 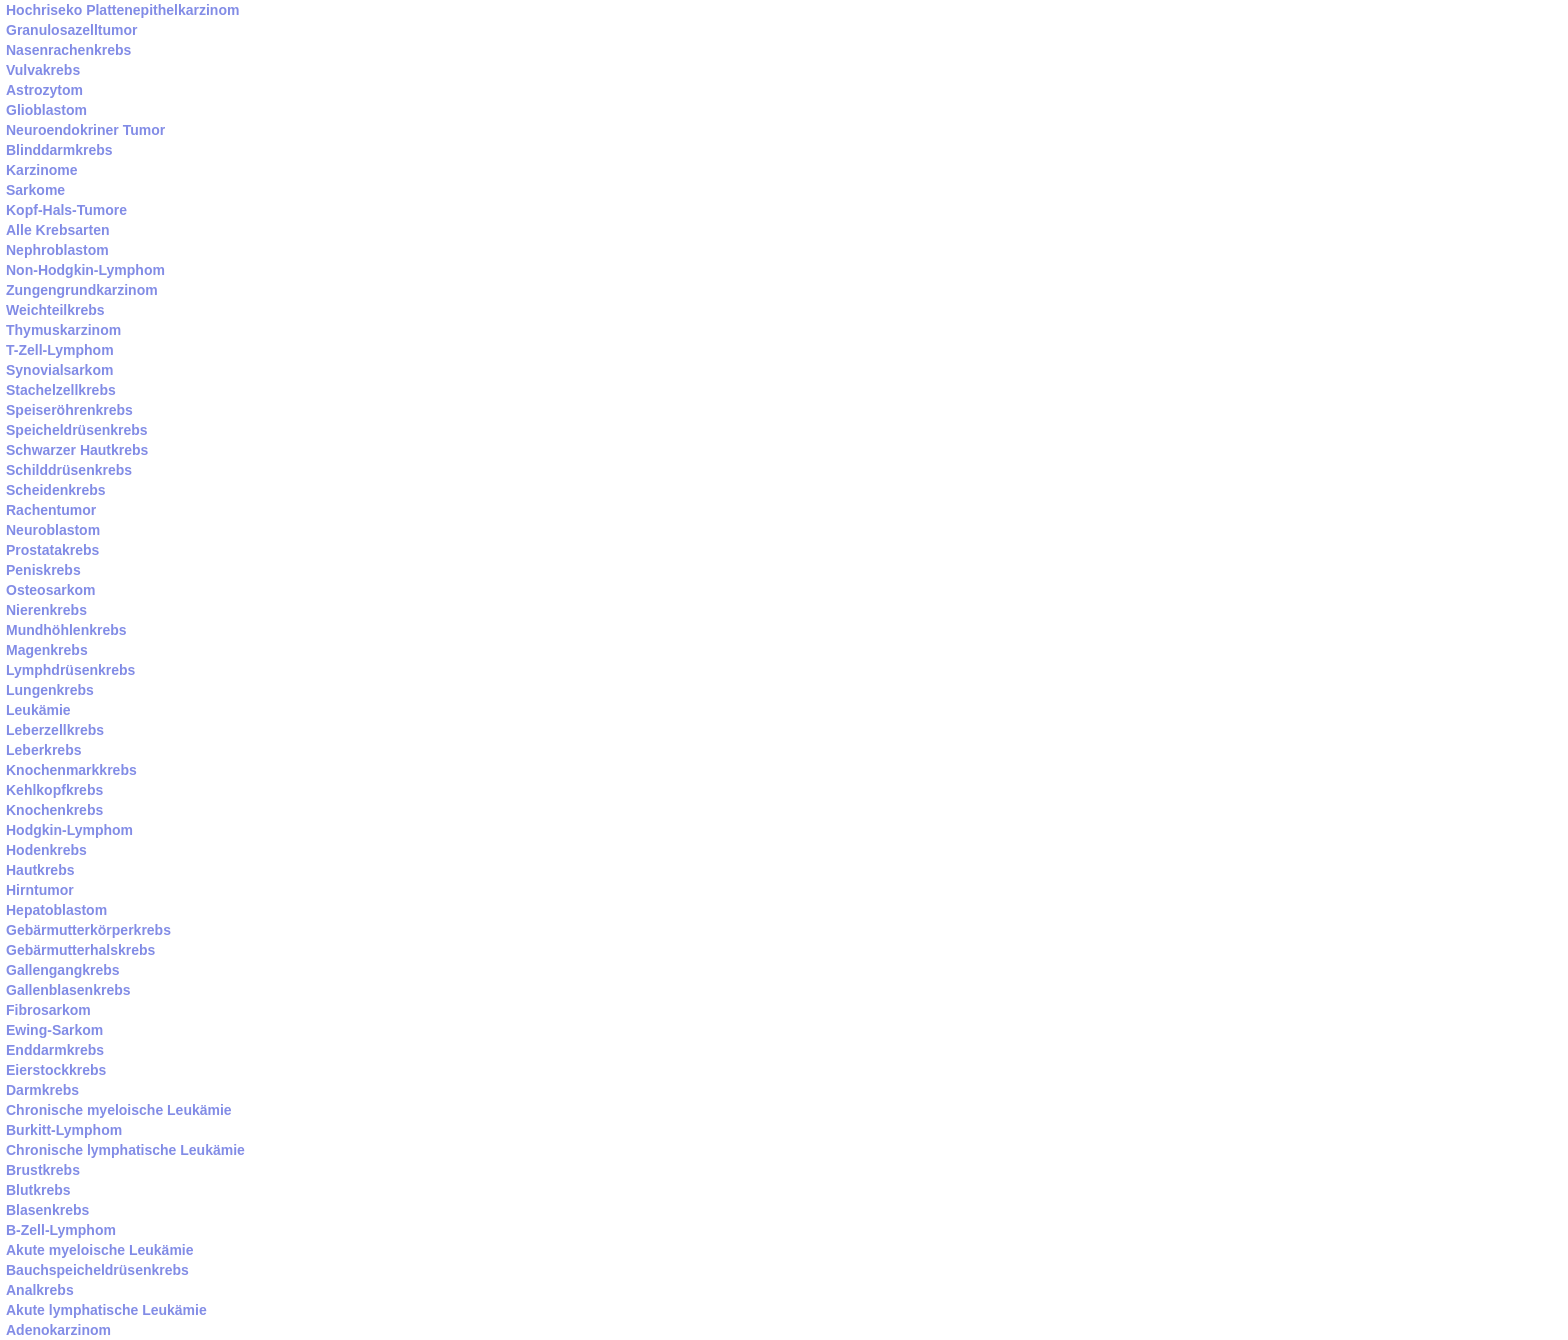 I want to click on Schilddrüsenkrebs, so click(x=69, y=470).